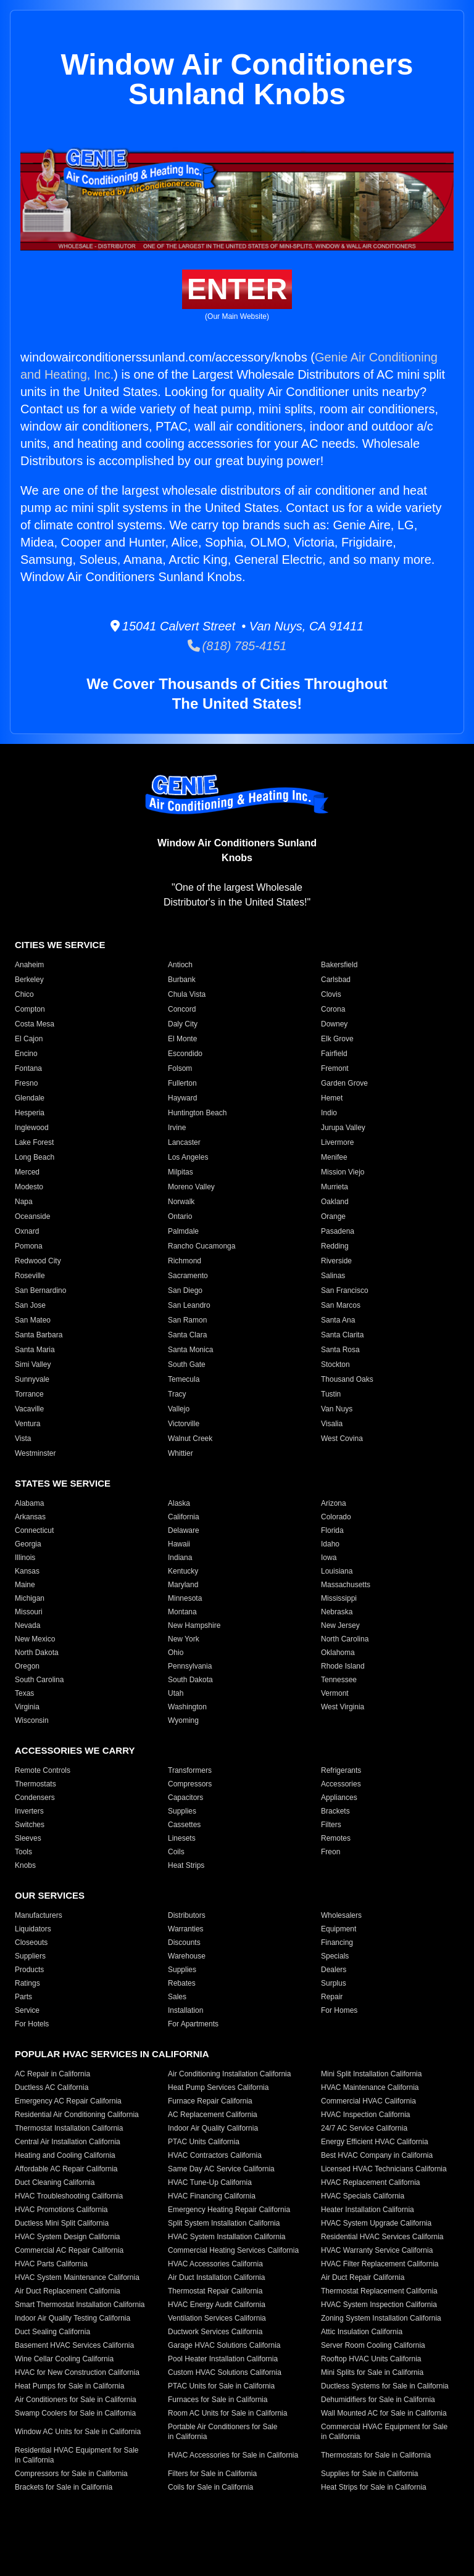 Image resolution: width=474 pixels, height=2576 pixels. What do you see at coordinates (178, 1409) in the screenshot?
I see `Vallejo` at bounding box center [178, 1409].